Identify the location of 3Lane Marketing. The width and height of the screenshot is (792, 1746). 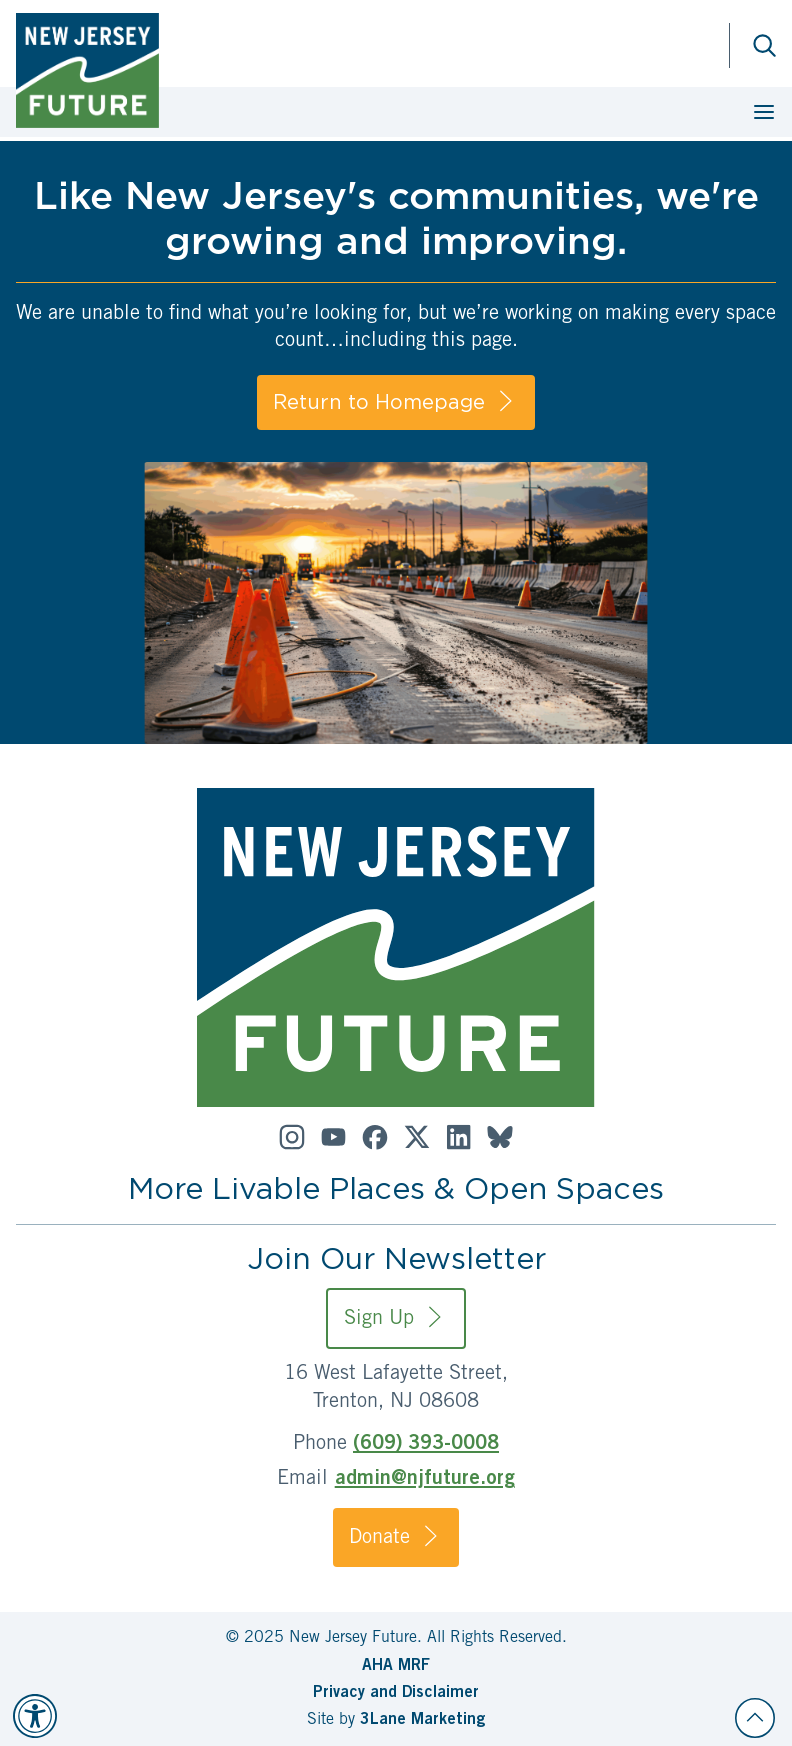
(422, 1720).